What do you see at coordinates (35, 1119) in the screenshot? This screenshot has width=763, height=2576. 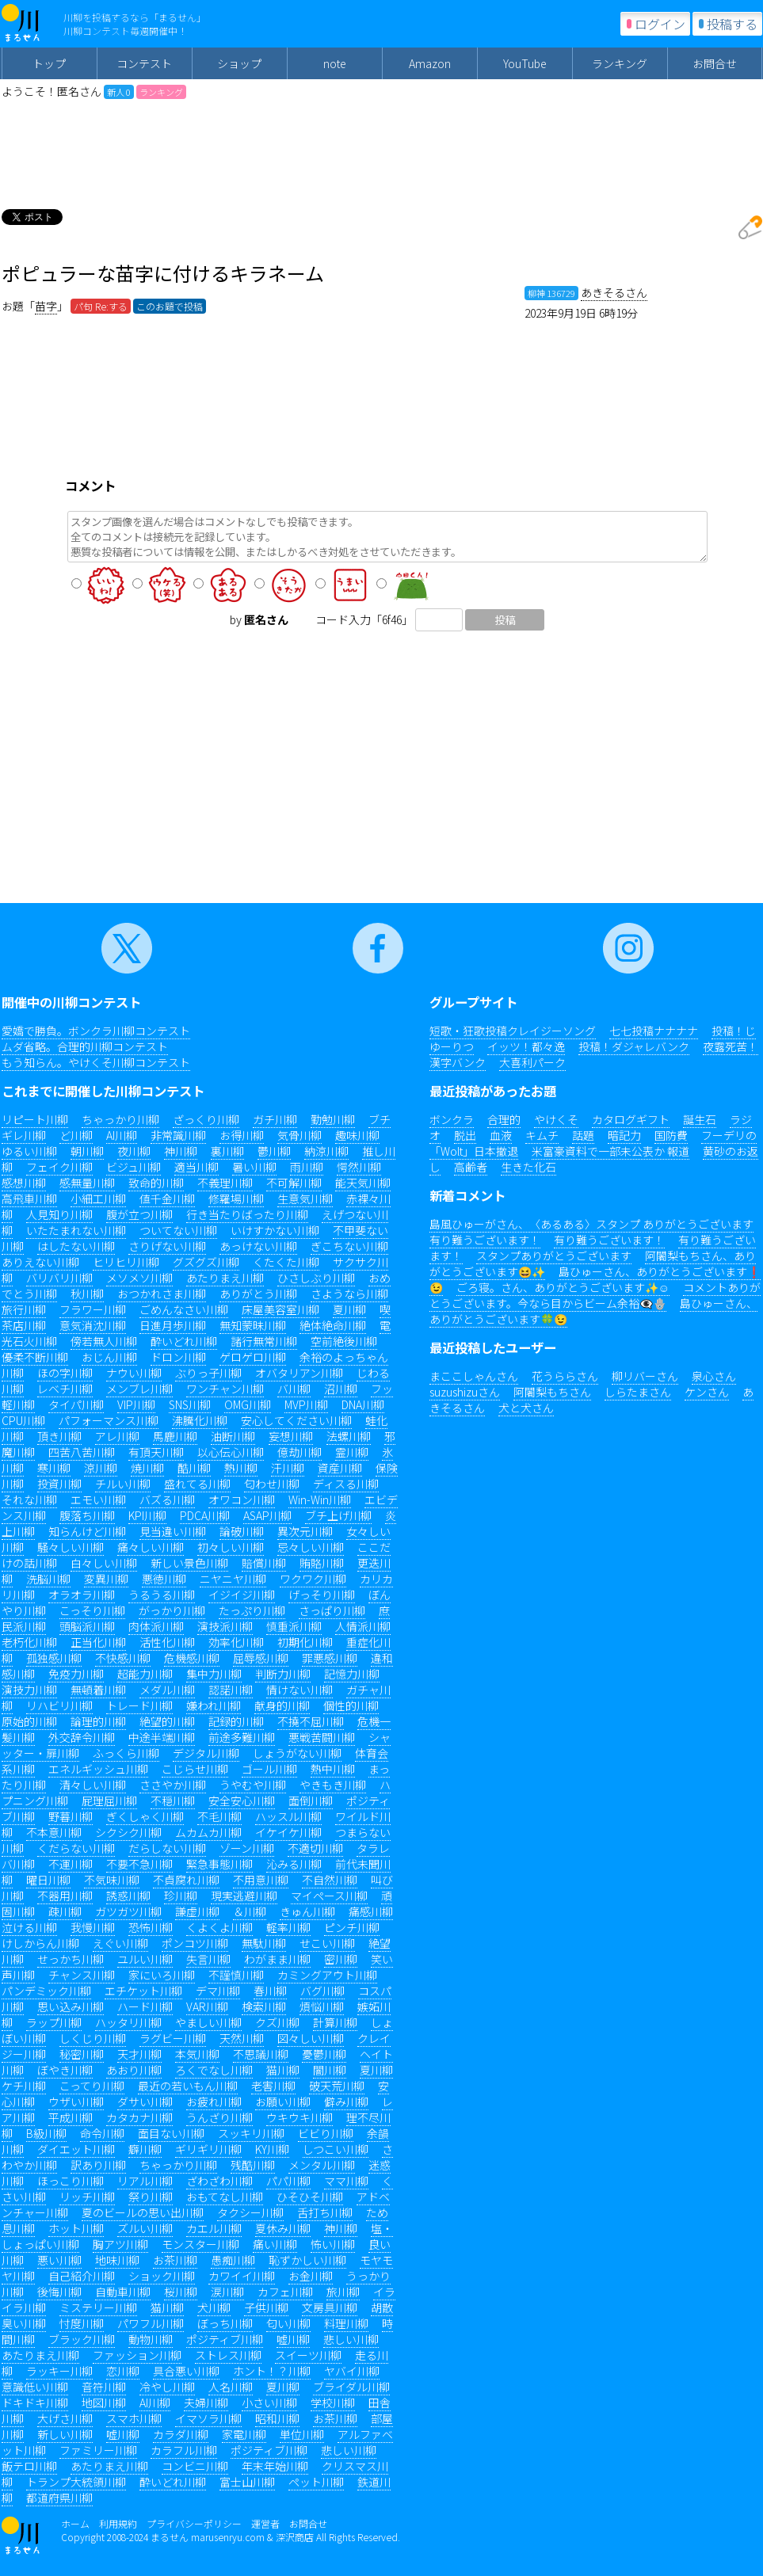 I see `リピート川柳` at bounding box center [35, 1119].